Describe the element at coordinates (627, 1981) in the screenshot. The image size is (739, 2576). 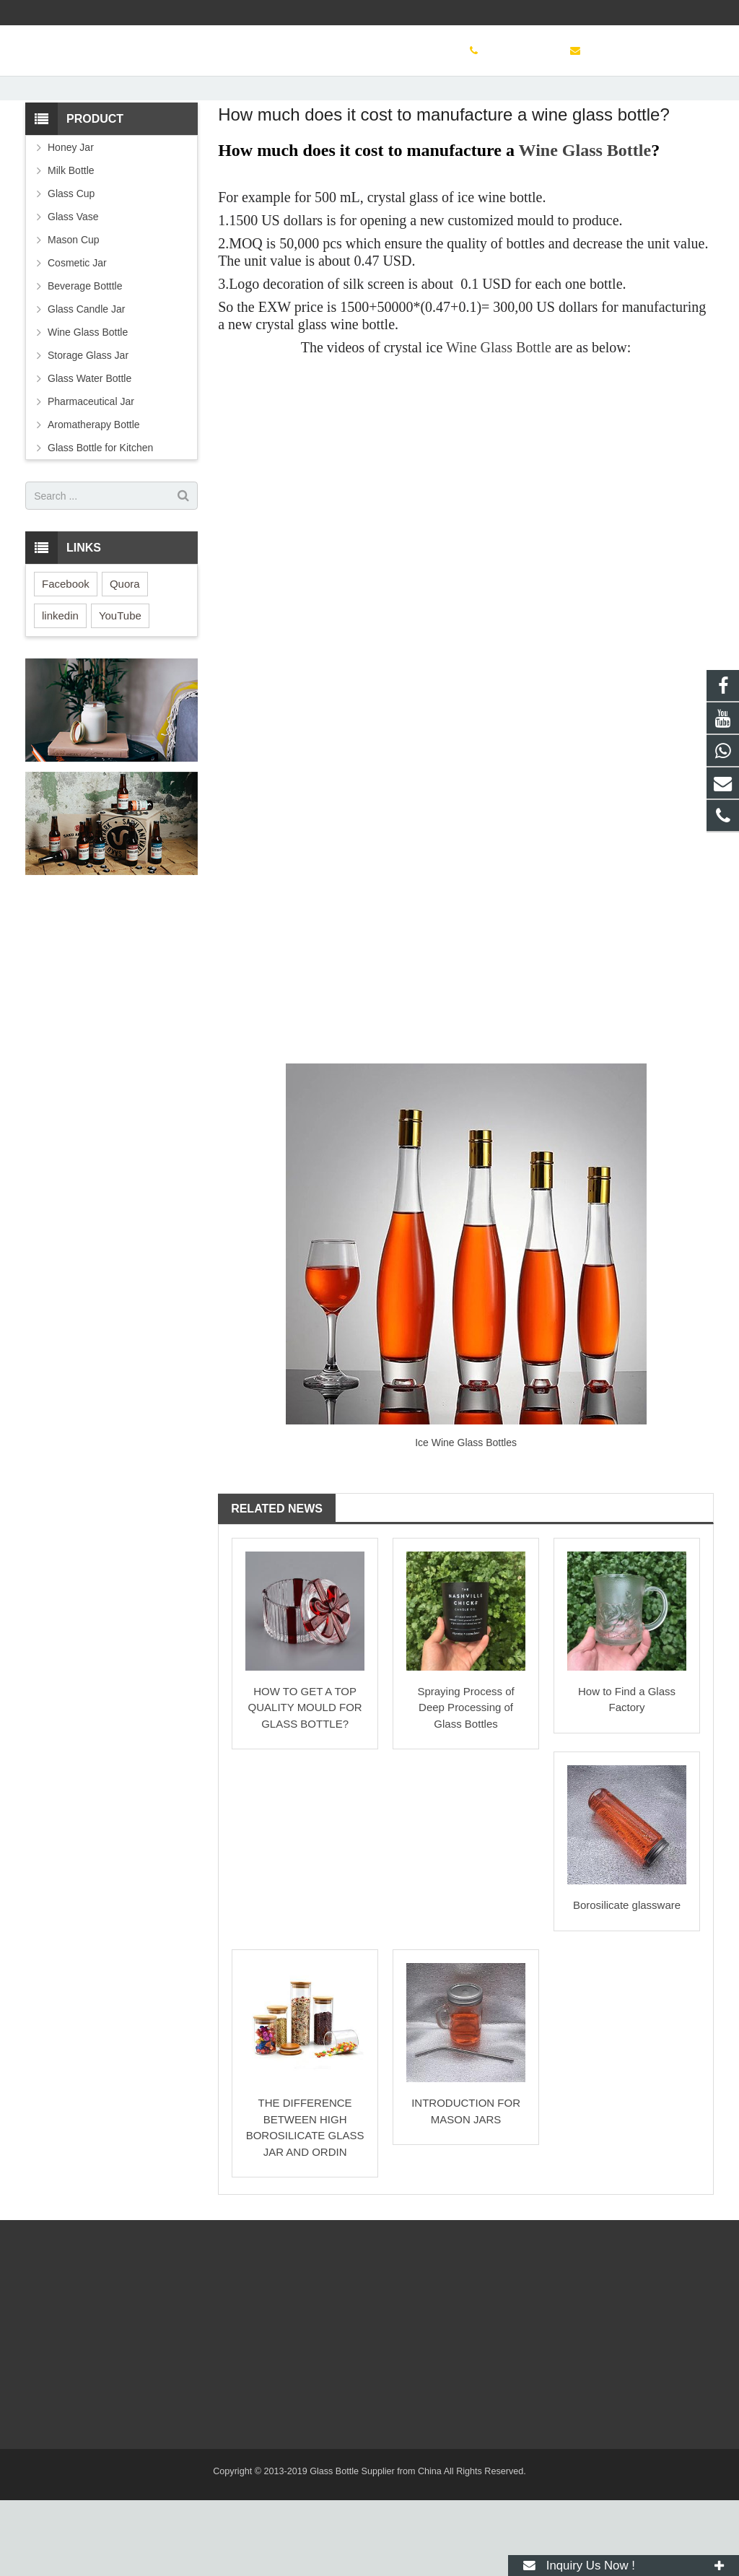
I see `Borosilicate glassware` at that location.